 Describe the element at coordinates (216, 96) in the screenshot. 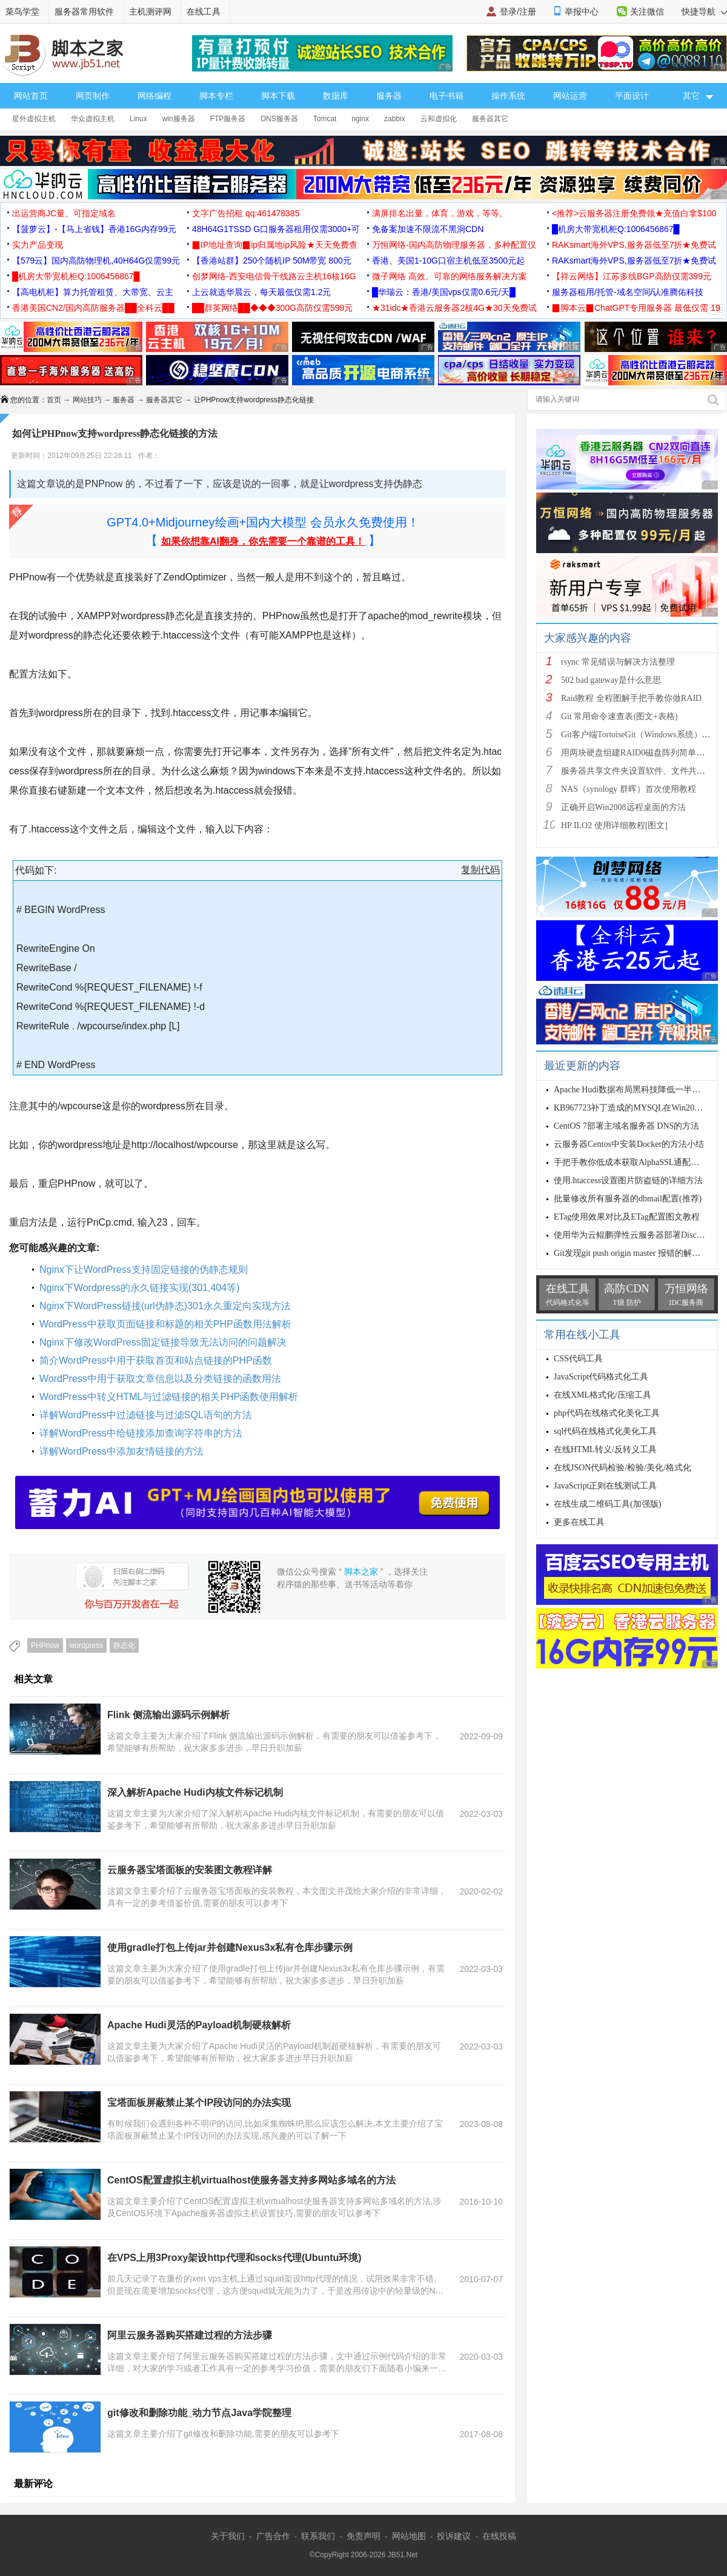

I see `脚本专栏` at that location.